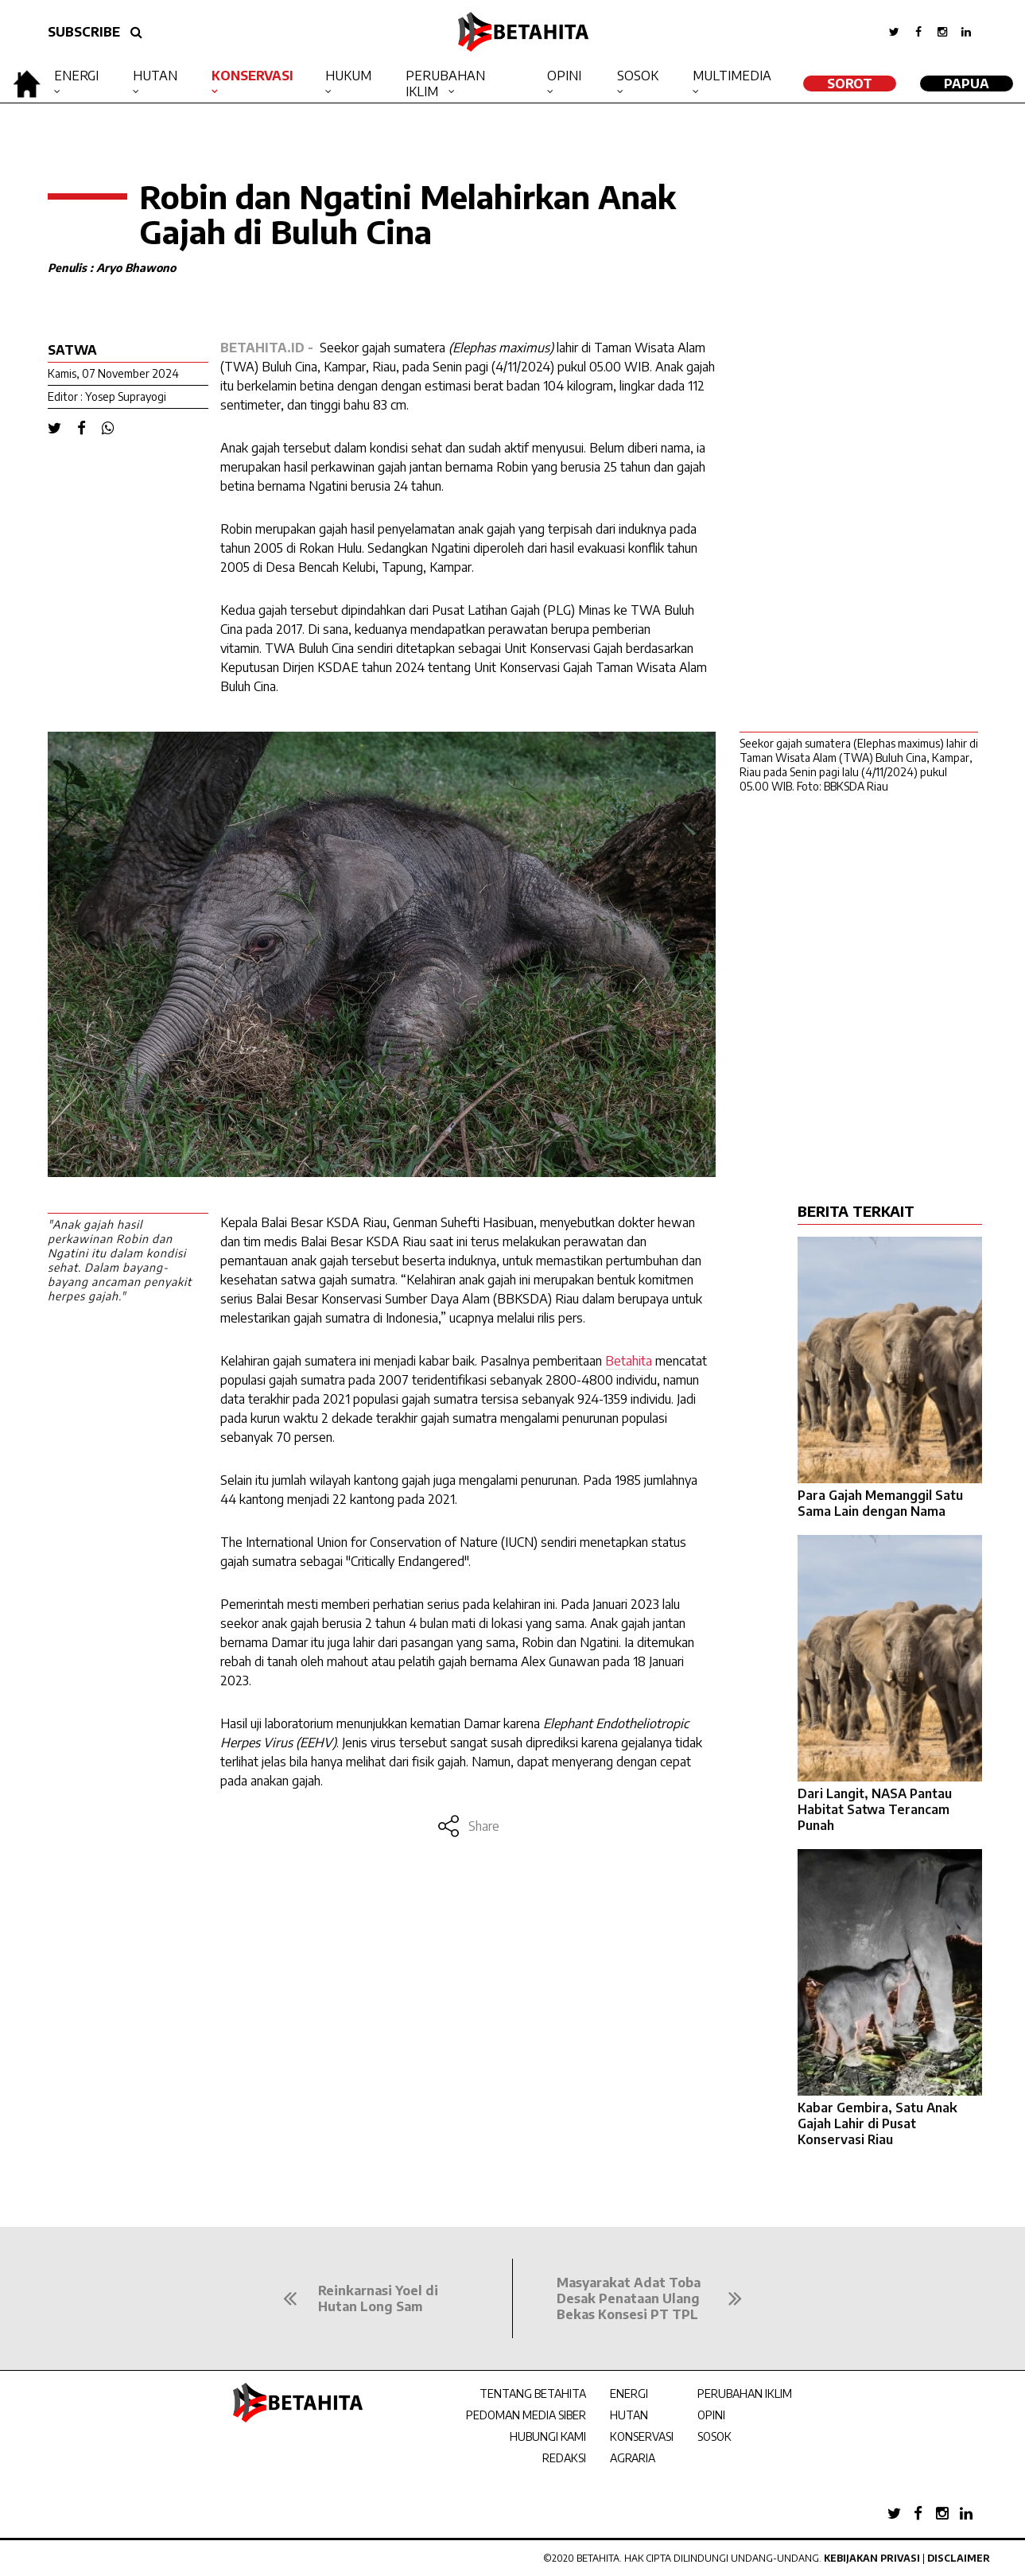  What do you see at coordinates (849, 83) in the screenshot?
I see `SOROT` at bounding box center [849, 83].